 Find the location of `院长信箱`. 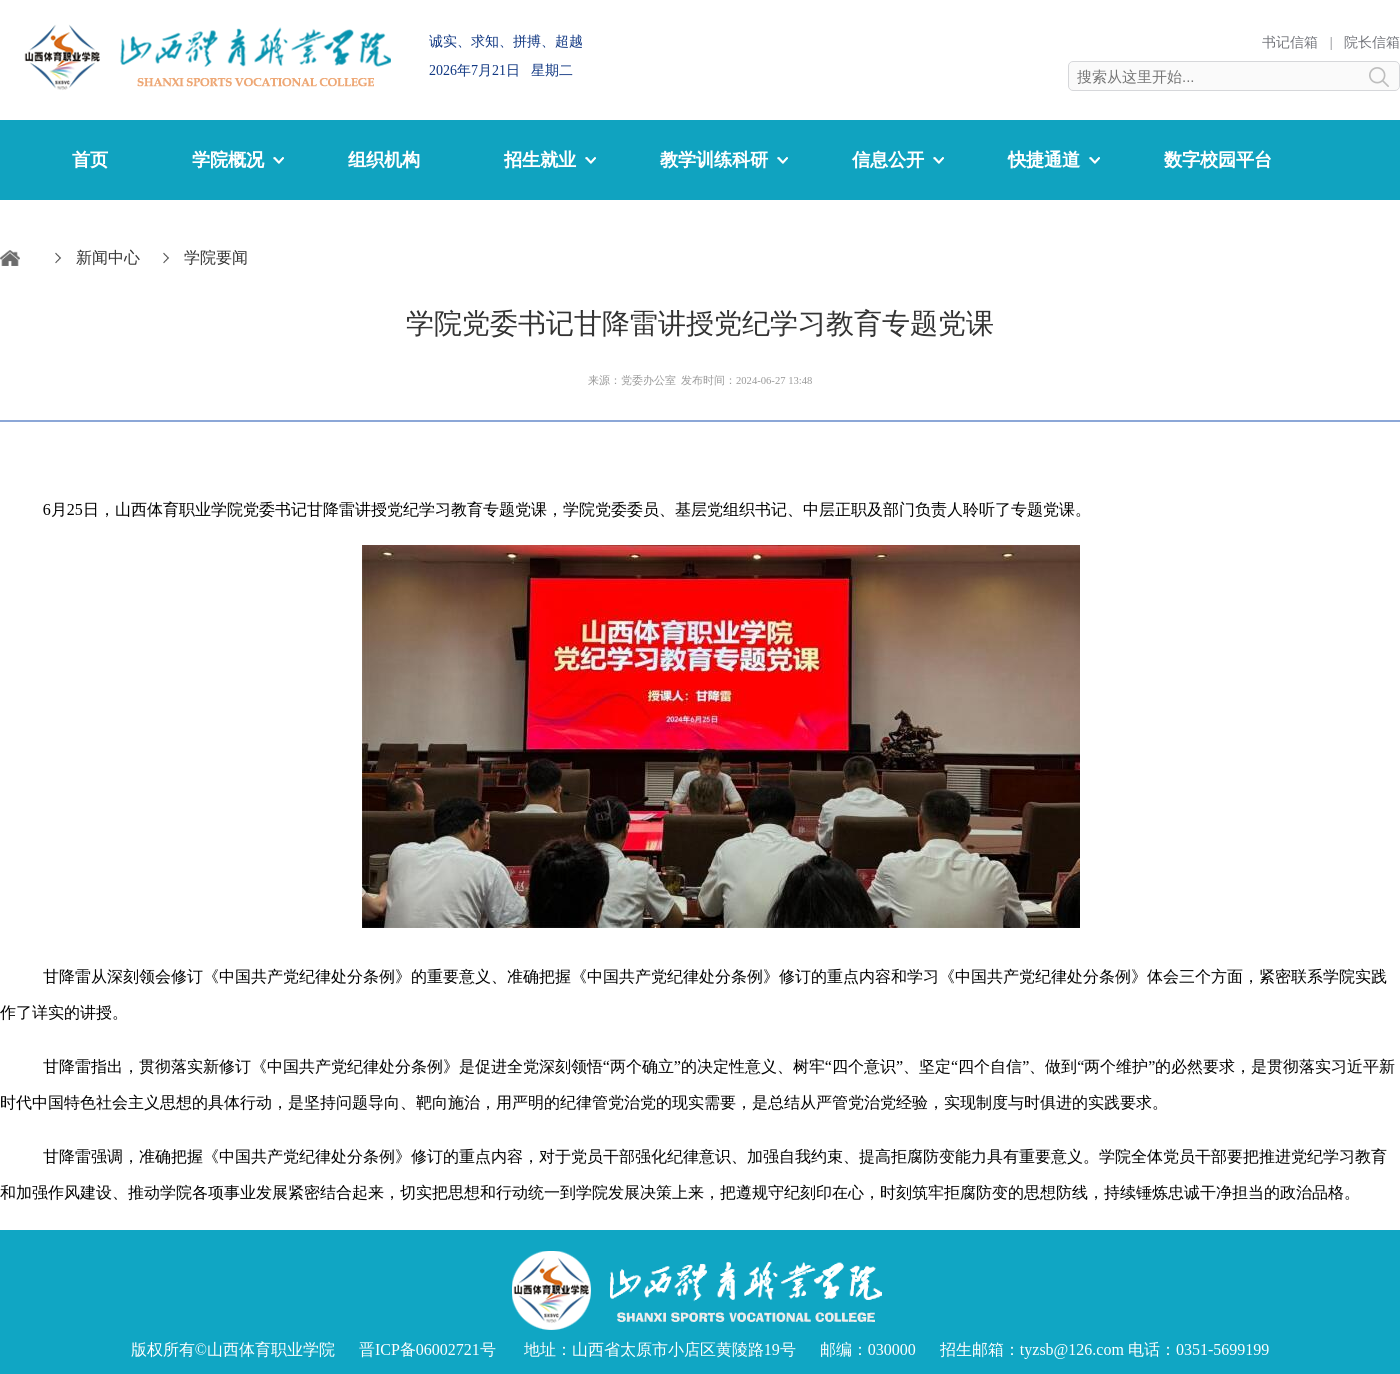

院长信箱 is located at coordinates (1372, 42).